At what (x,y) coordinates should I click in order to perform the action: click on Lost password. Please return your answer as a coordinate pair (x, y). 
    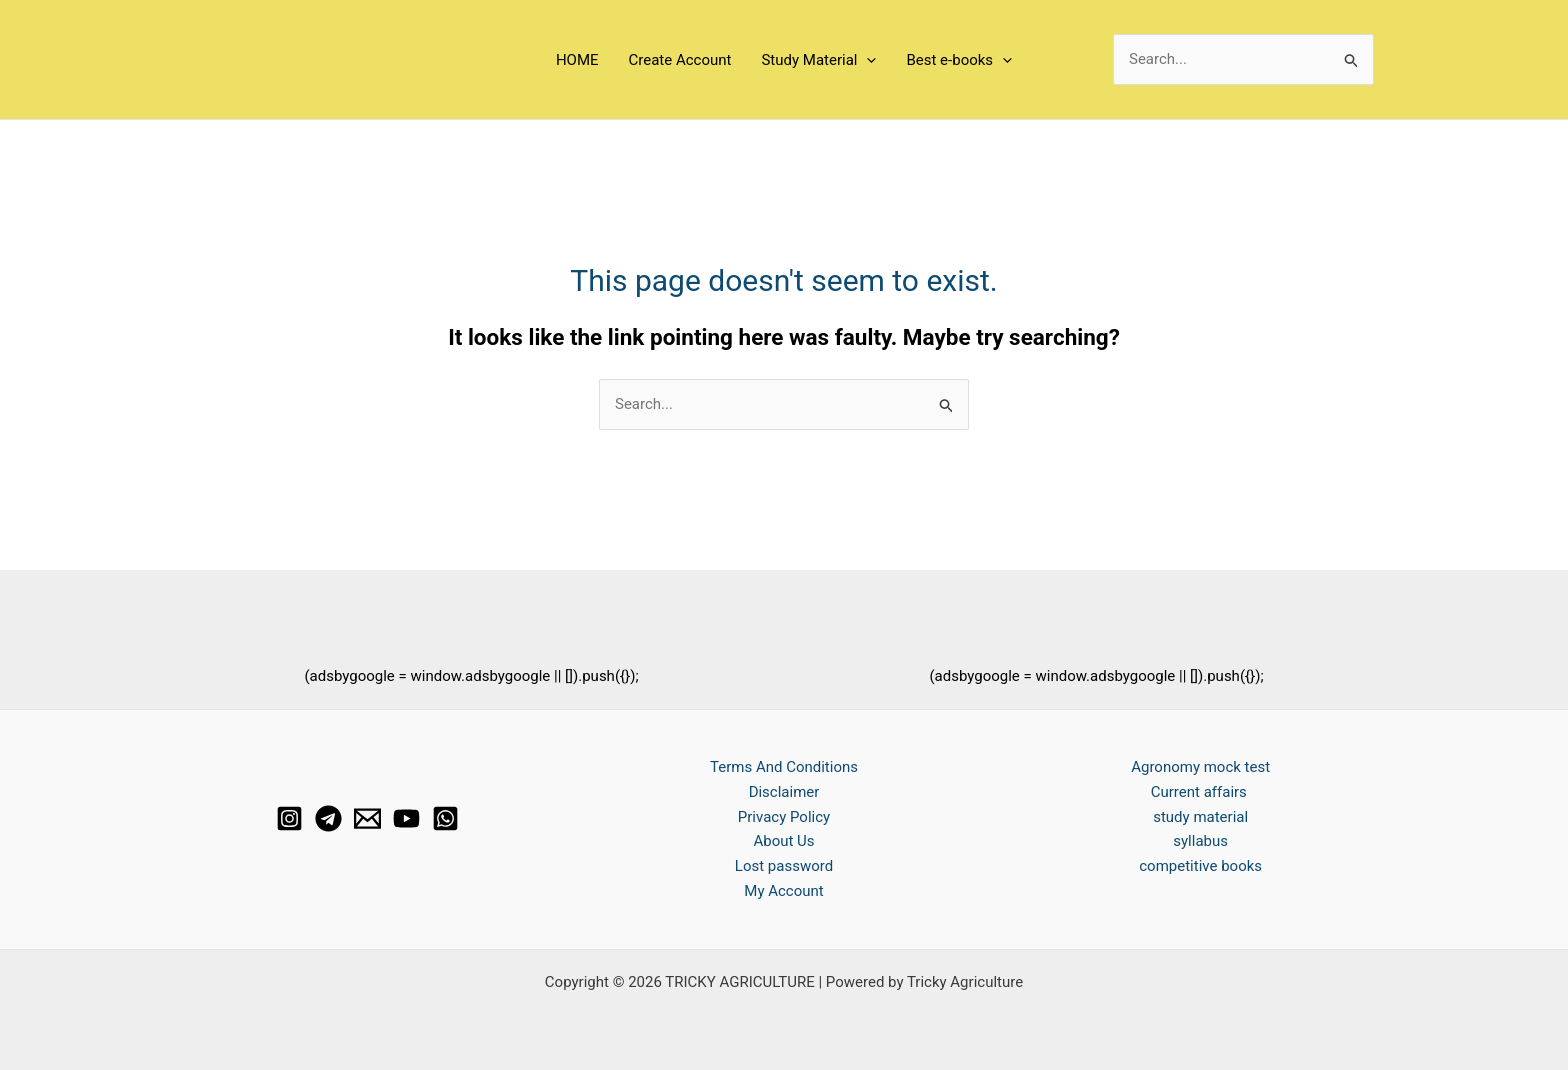
    Looking at the image, I should click on (784, 866).